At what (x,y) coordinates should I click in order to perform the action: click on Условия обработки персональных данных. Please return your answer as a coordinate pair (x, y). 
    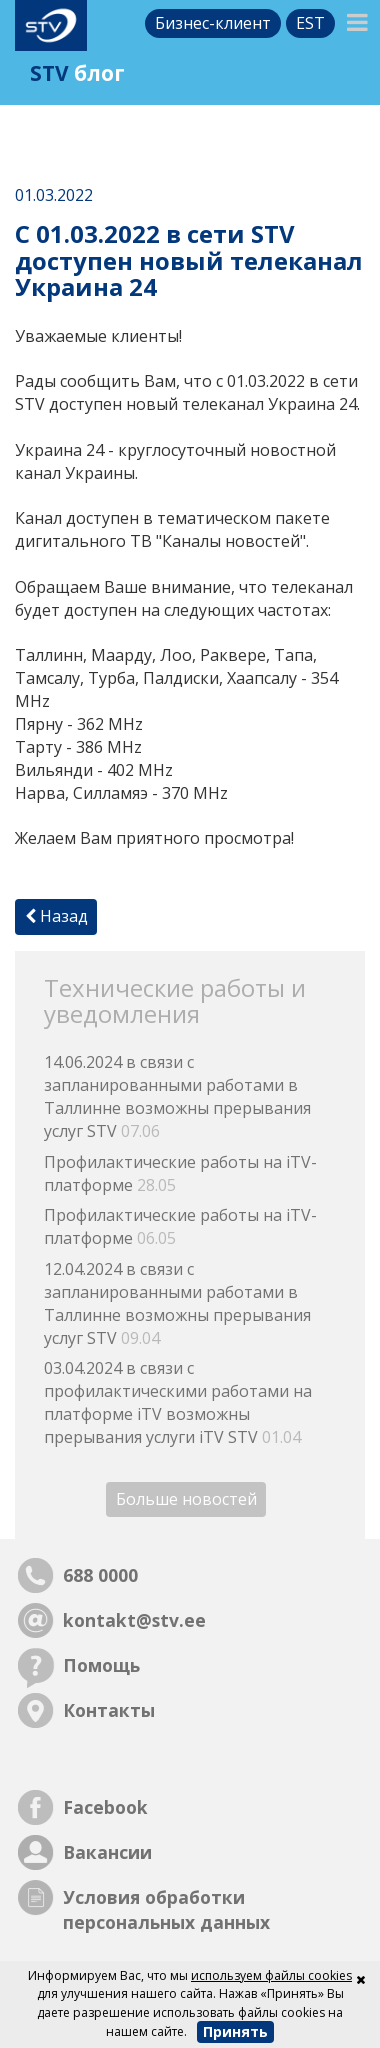
    Looking at the image, I should click on (166, 1909).